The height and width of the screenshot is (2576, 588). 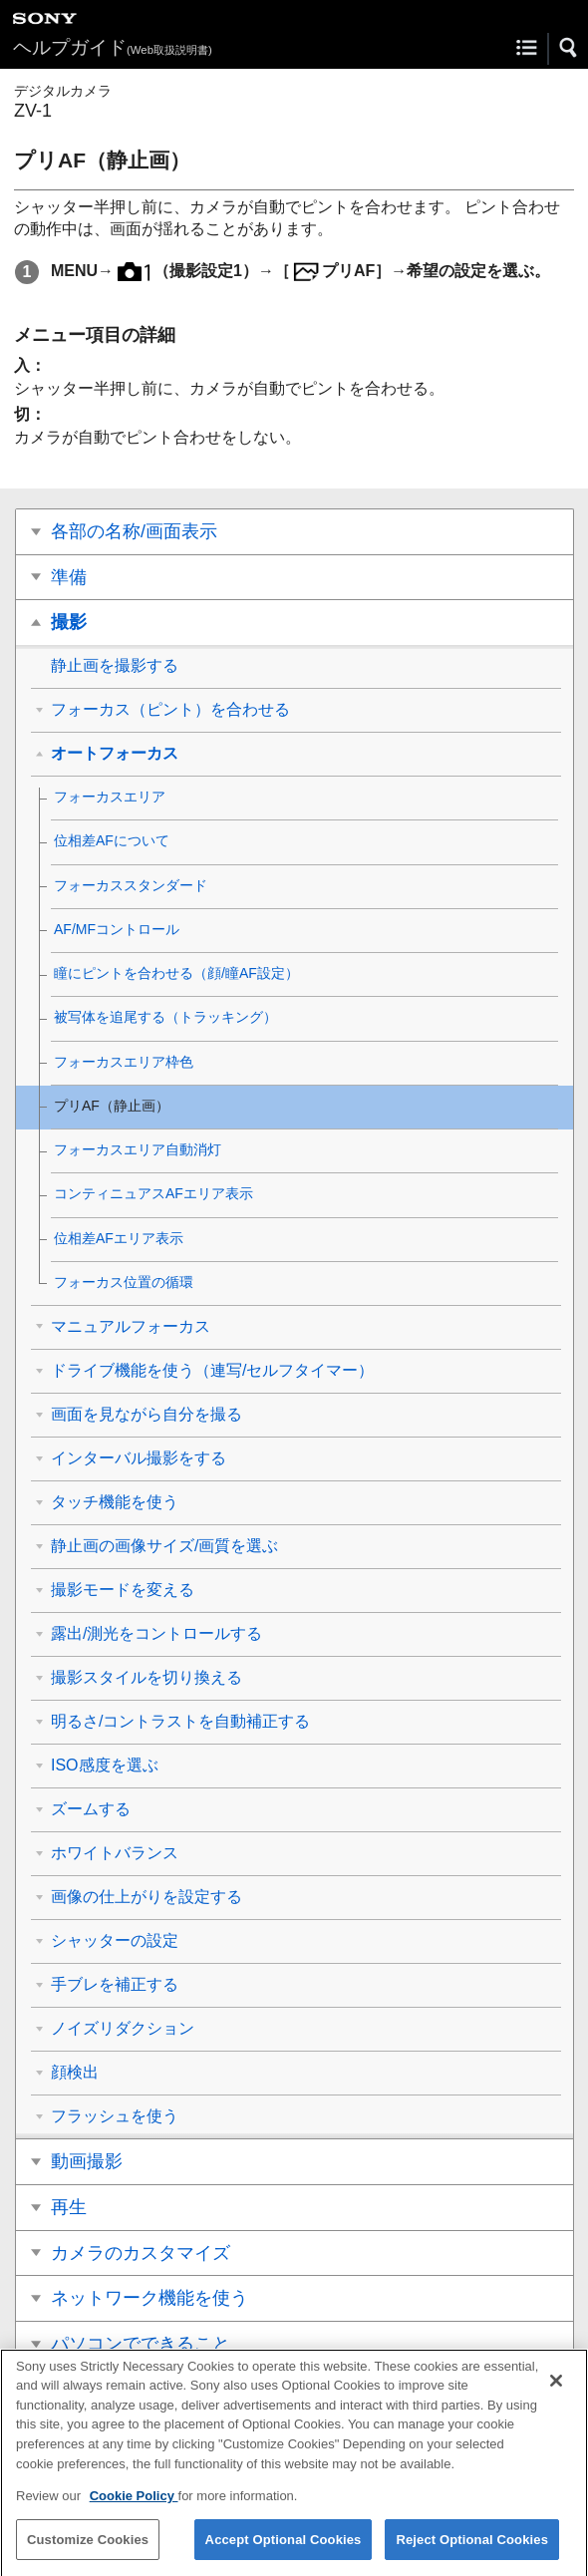 What do you see at coordinates (472, 2550) in the screenshot?
I see `Reject Optional Cookies` at bounding box center [472, 2550].